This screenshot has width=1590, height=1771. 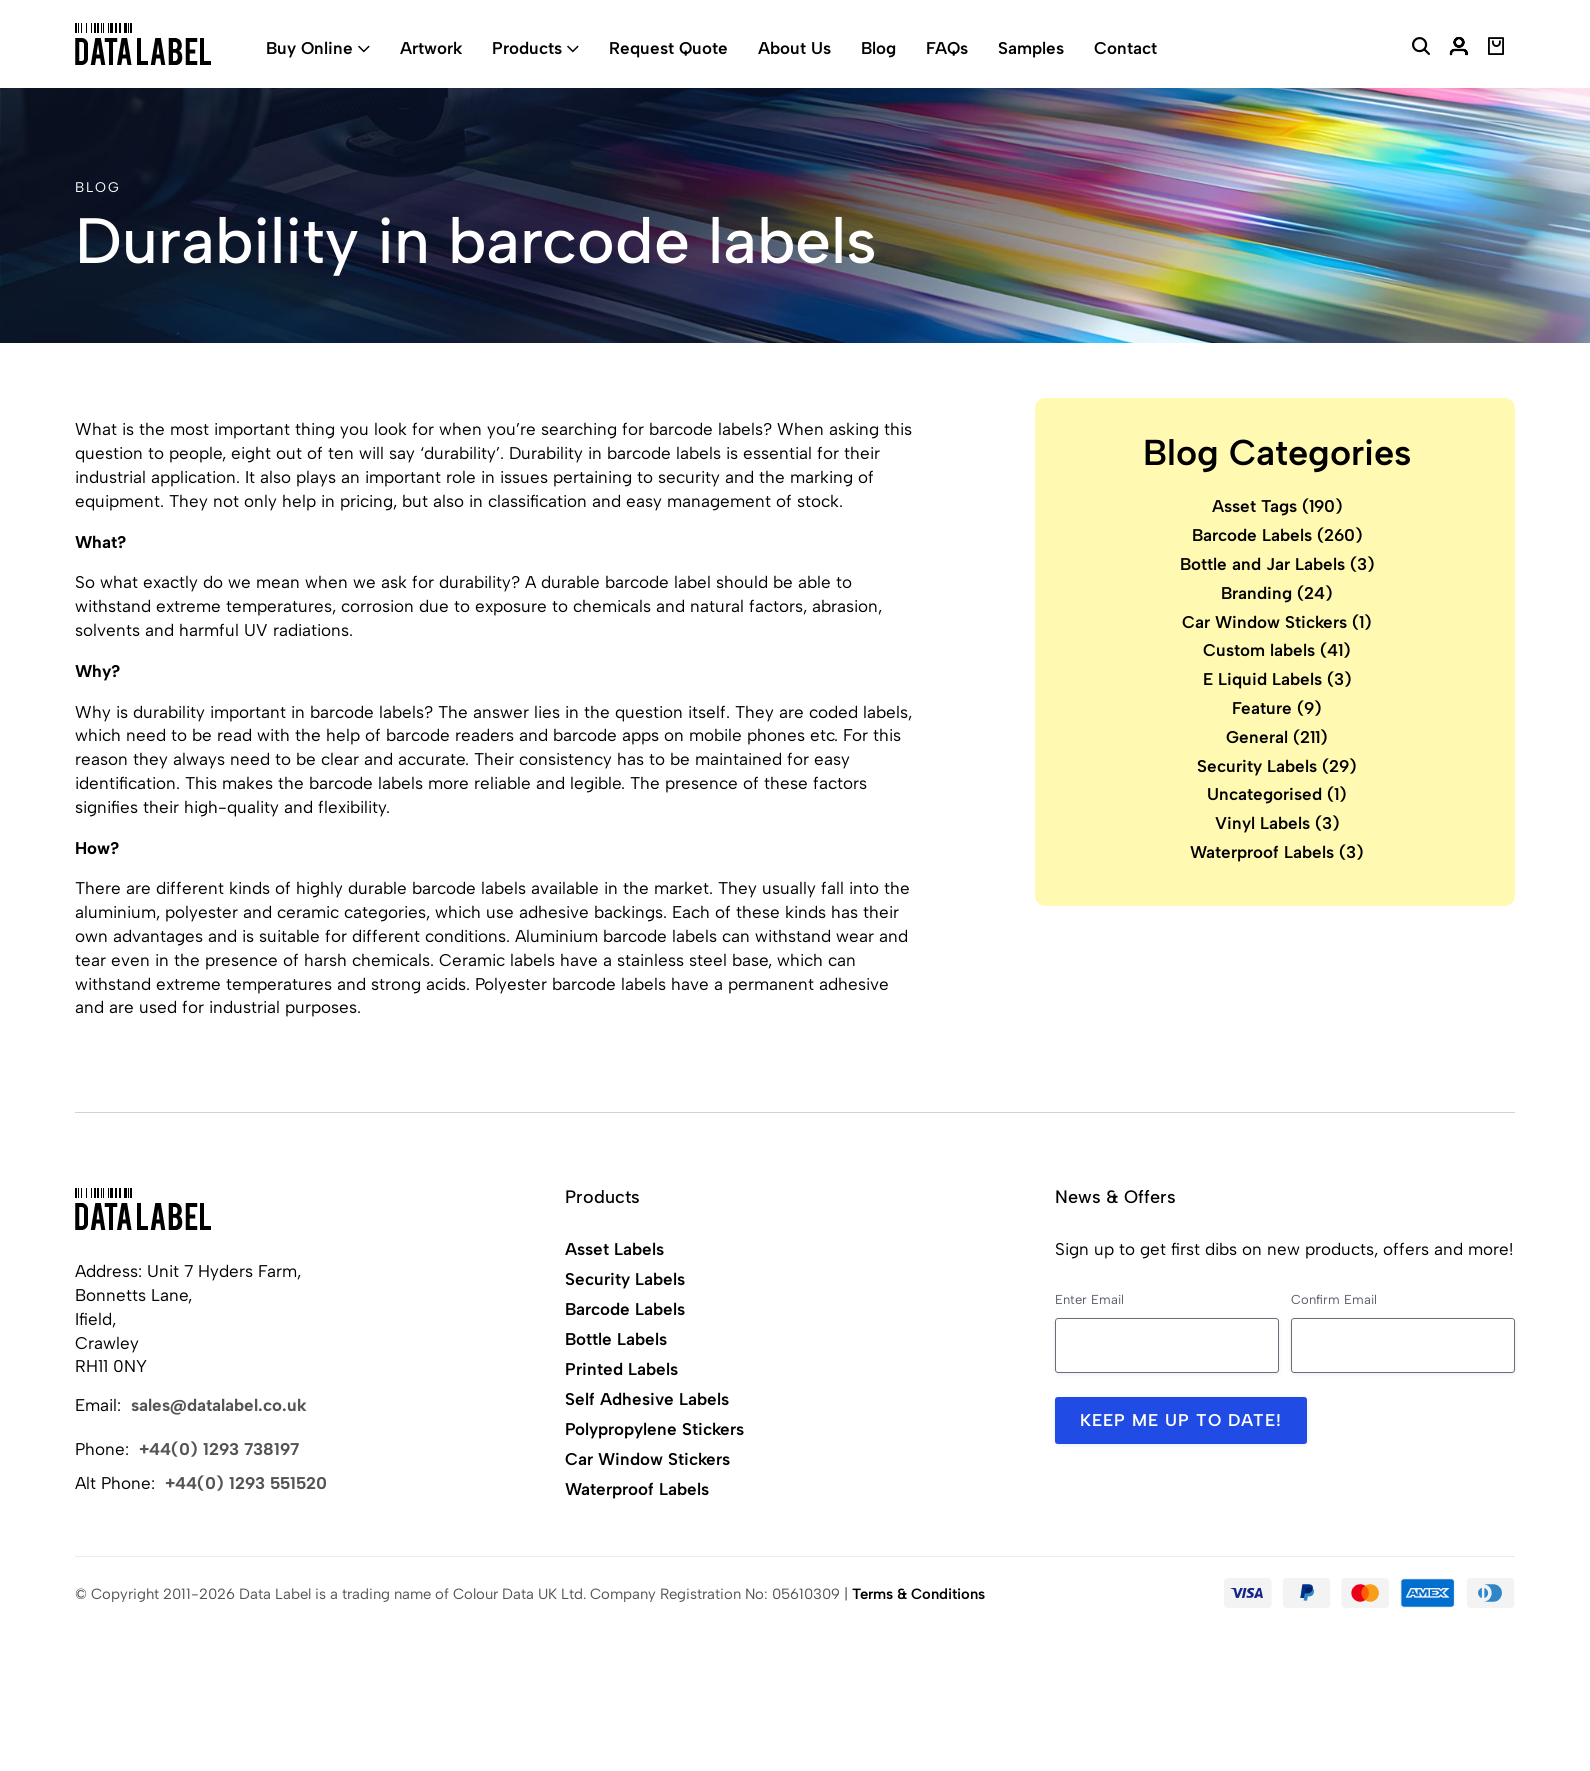 I want to click on [View Basket], so click(x=1496, y=49).